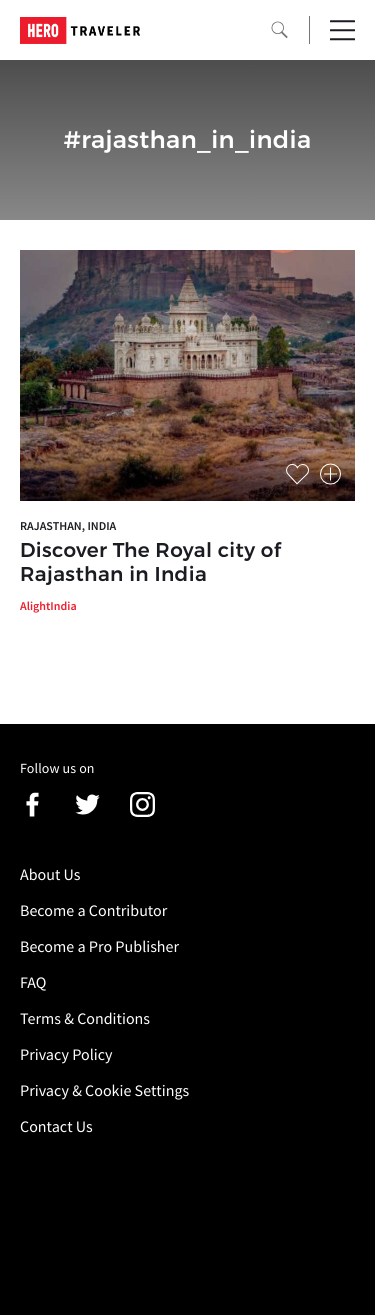 This screenshot has height=1315, width=375. I want to click on Discover The Royal city of Rajasthan in India, so click(150, 563).